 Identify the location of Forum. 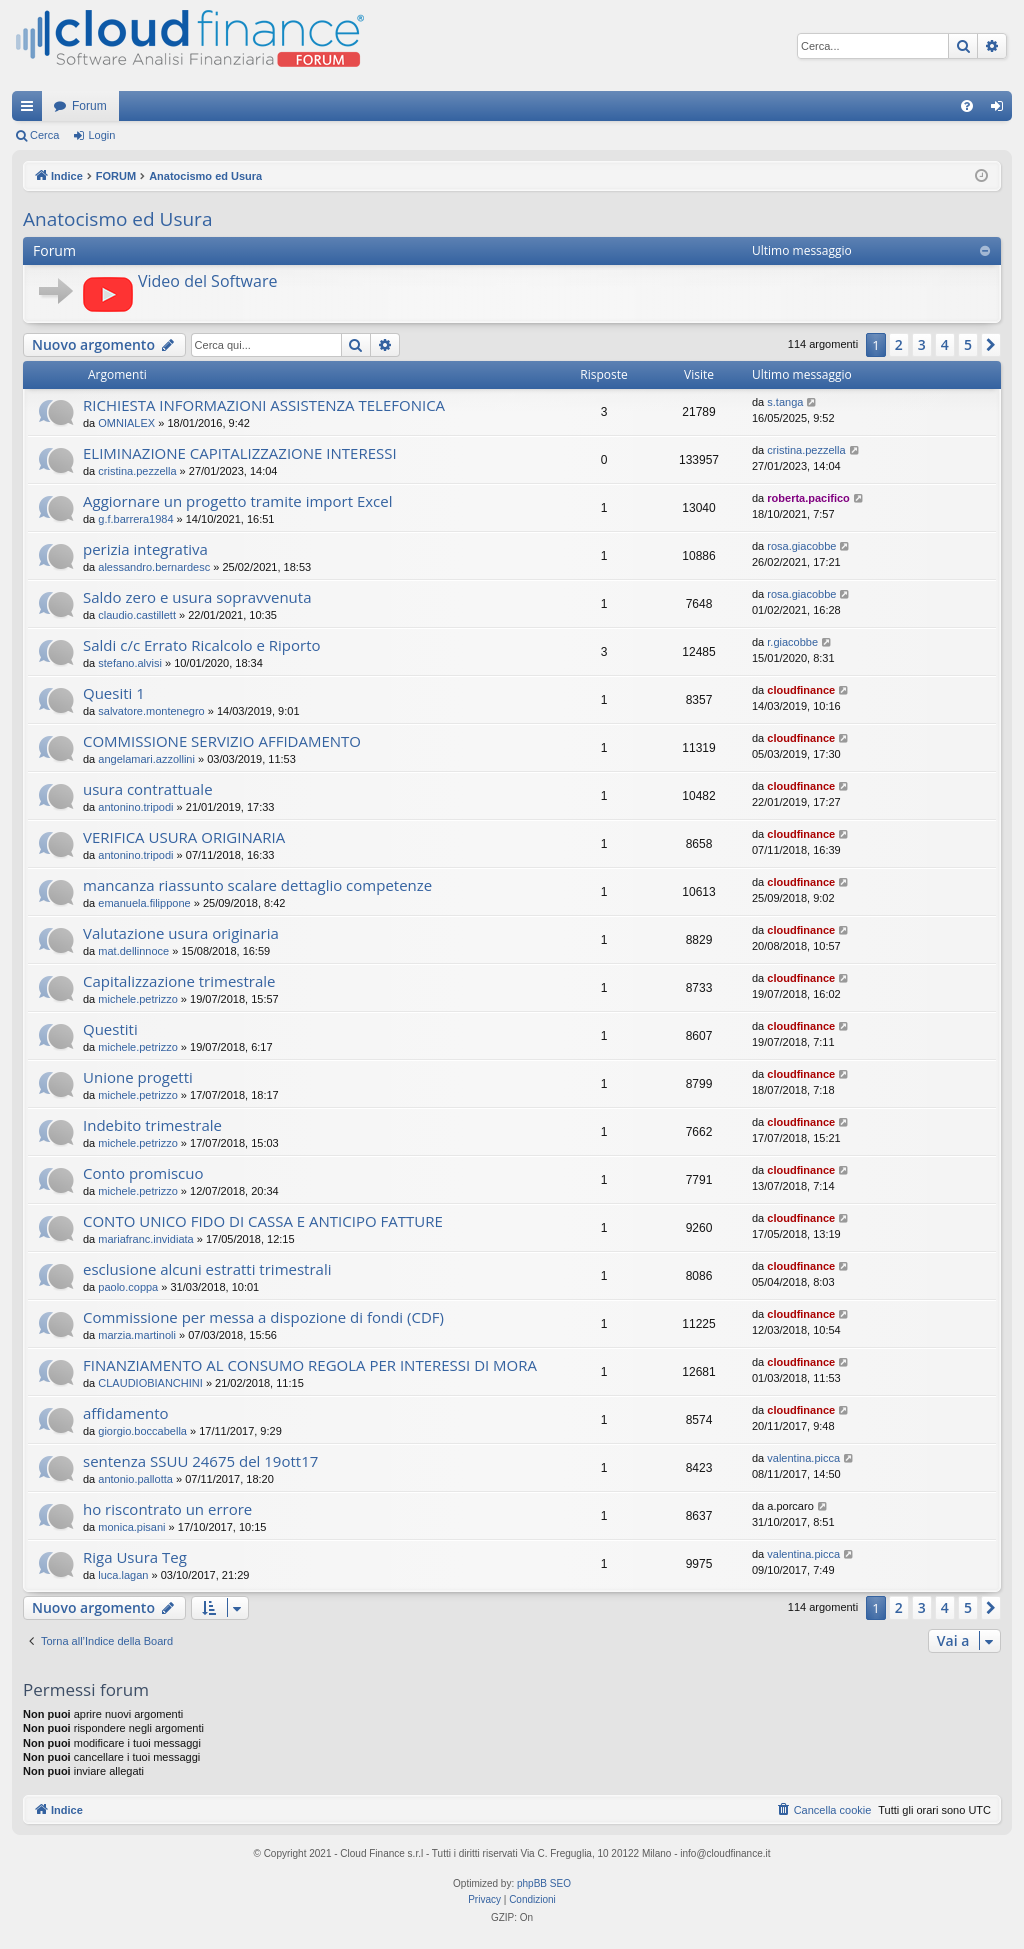
(89, 106).